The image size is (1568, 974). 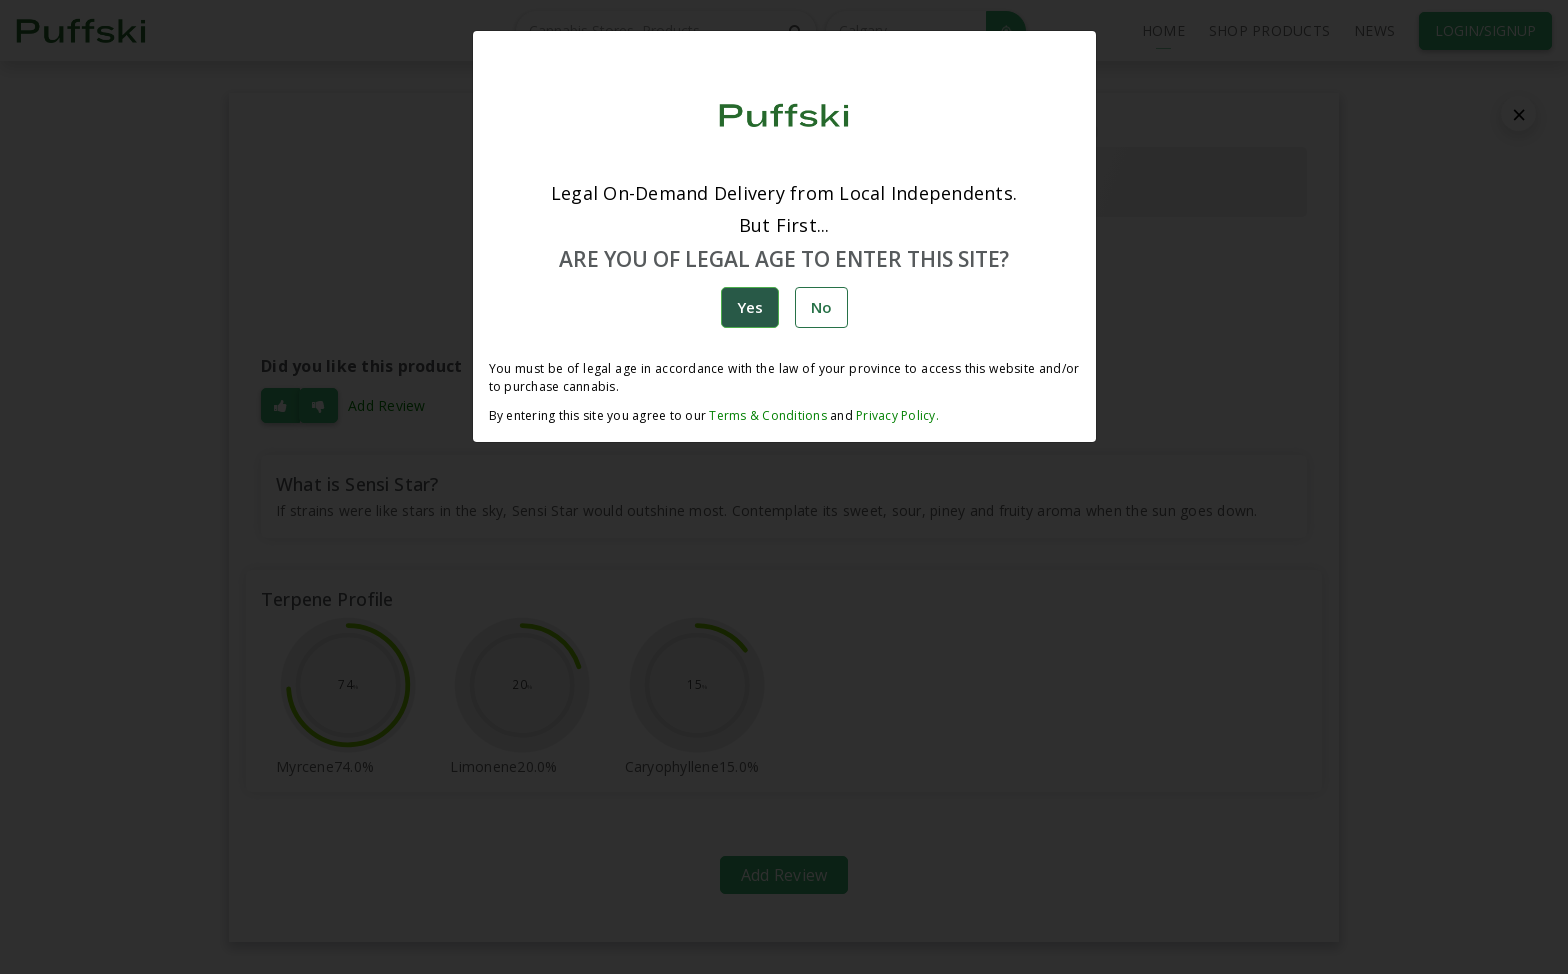 I want to click on Yes, so click(x=750, y=307).